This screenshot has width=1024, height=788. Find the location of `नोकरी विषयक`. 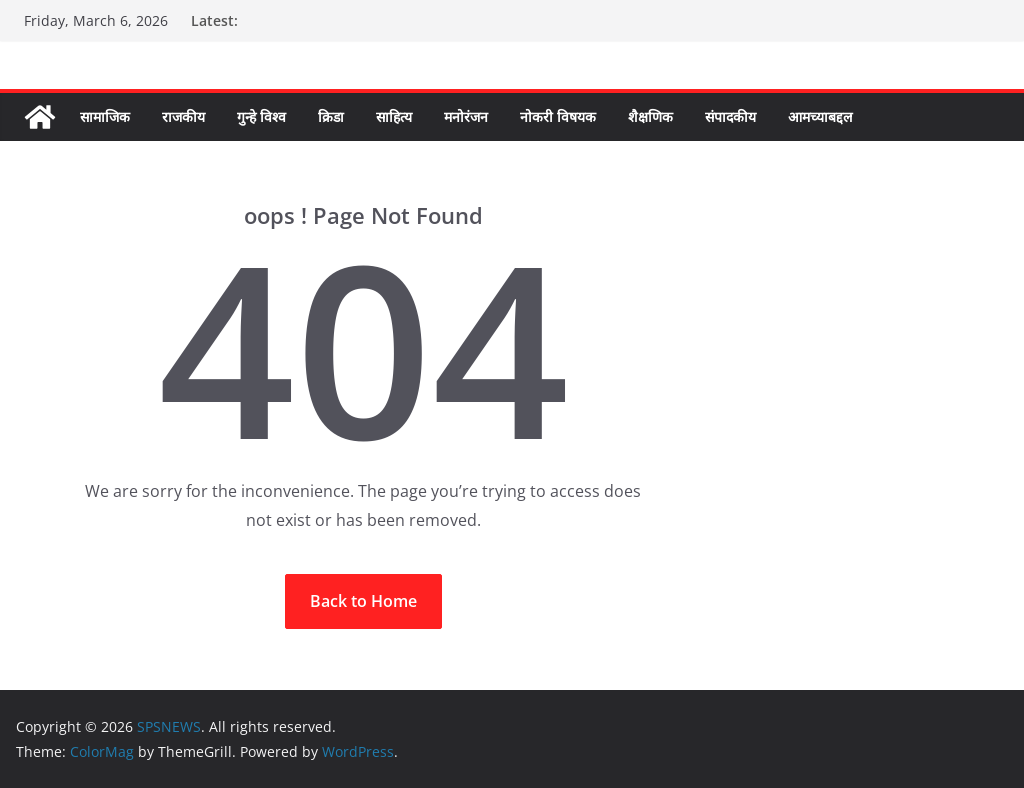

नोकरी विषयक is located at coordinates (558, 116).